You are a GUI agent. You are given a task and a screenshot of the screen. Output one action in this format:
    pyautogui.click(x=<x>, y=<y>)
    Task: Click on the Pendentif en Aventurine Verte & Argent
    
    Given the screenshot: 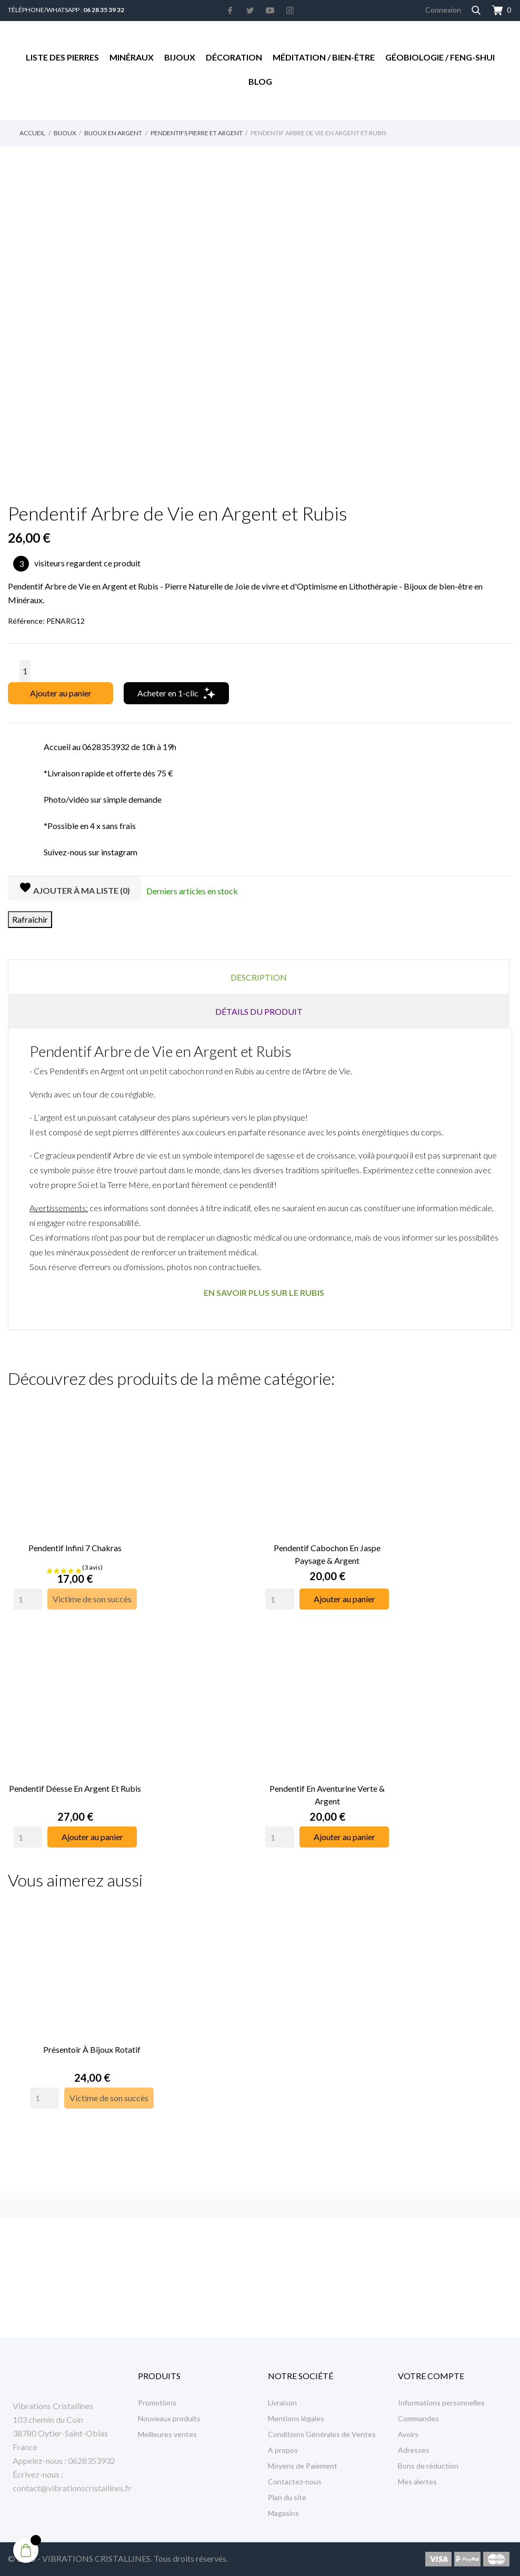 What is the action you would take?
    pyautogui.click(x=327, y=1784)
    